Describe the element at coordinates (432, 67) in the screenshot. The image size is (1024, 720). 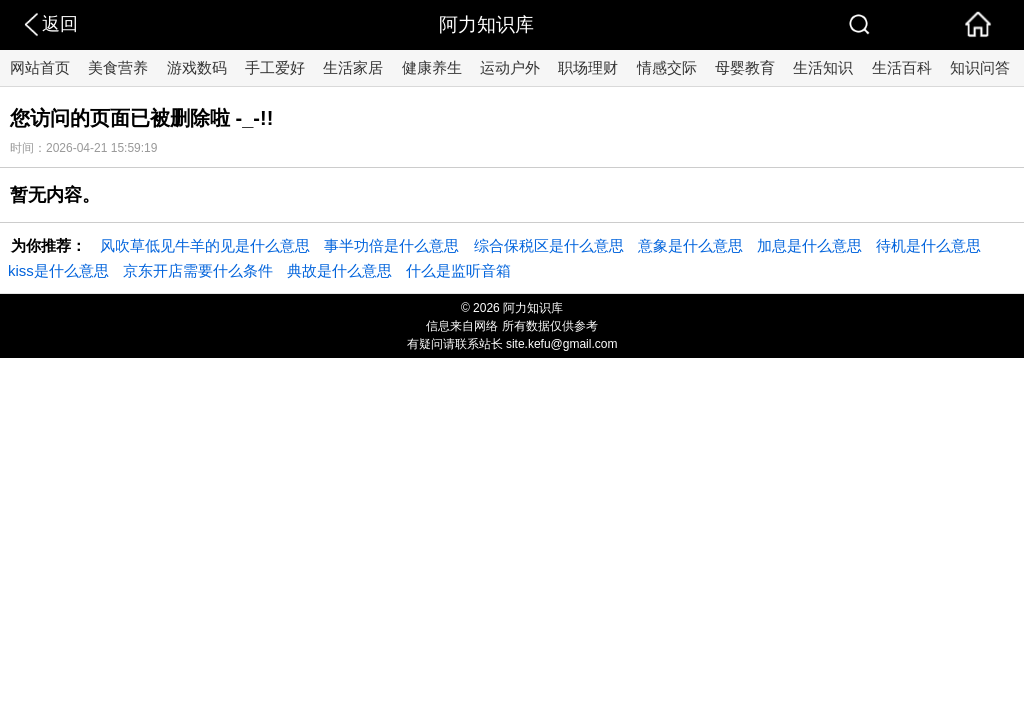
I see `健康养生` at that location.